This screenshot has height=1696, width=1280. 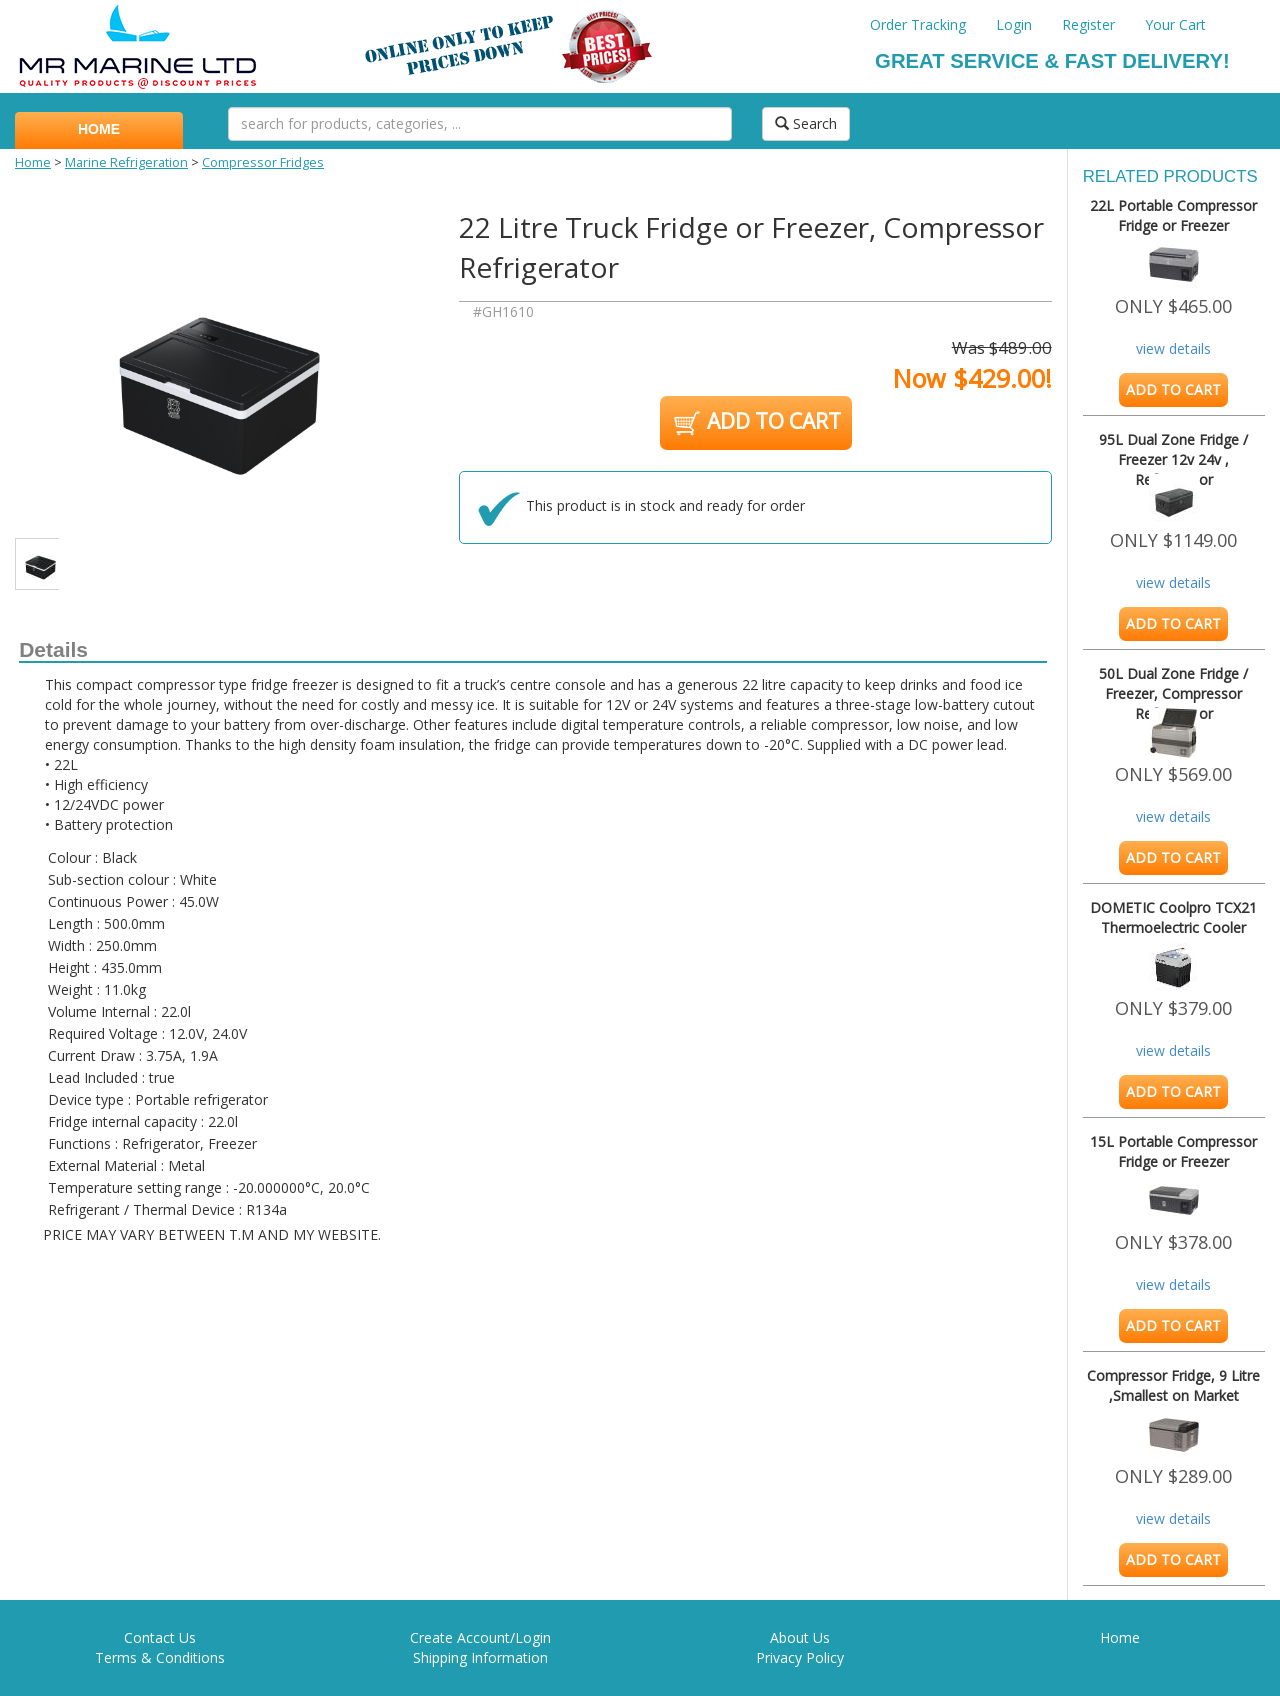 What do you see at coordinates (33, 162) in the screenshot?
I see `Home` at bounding box center [33, 162].